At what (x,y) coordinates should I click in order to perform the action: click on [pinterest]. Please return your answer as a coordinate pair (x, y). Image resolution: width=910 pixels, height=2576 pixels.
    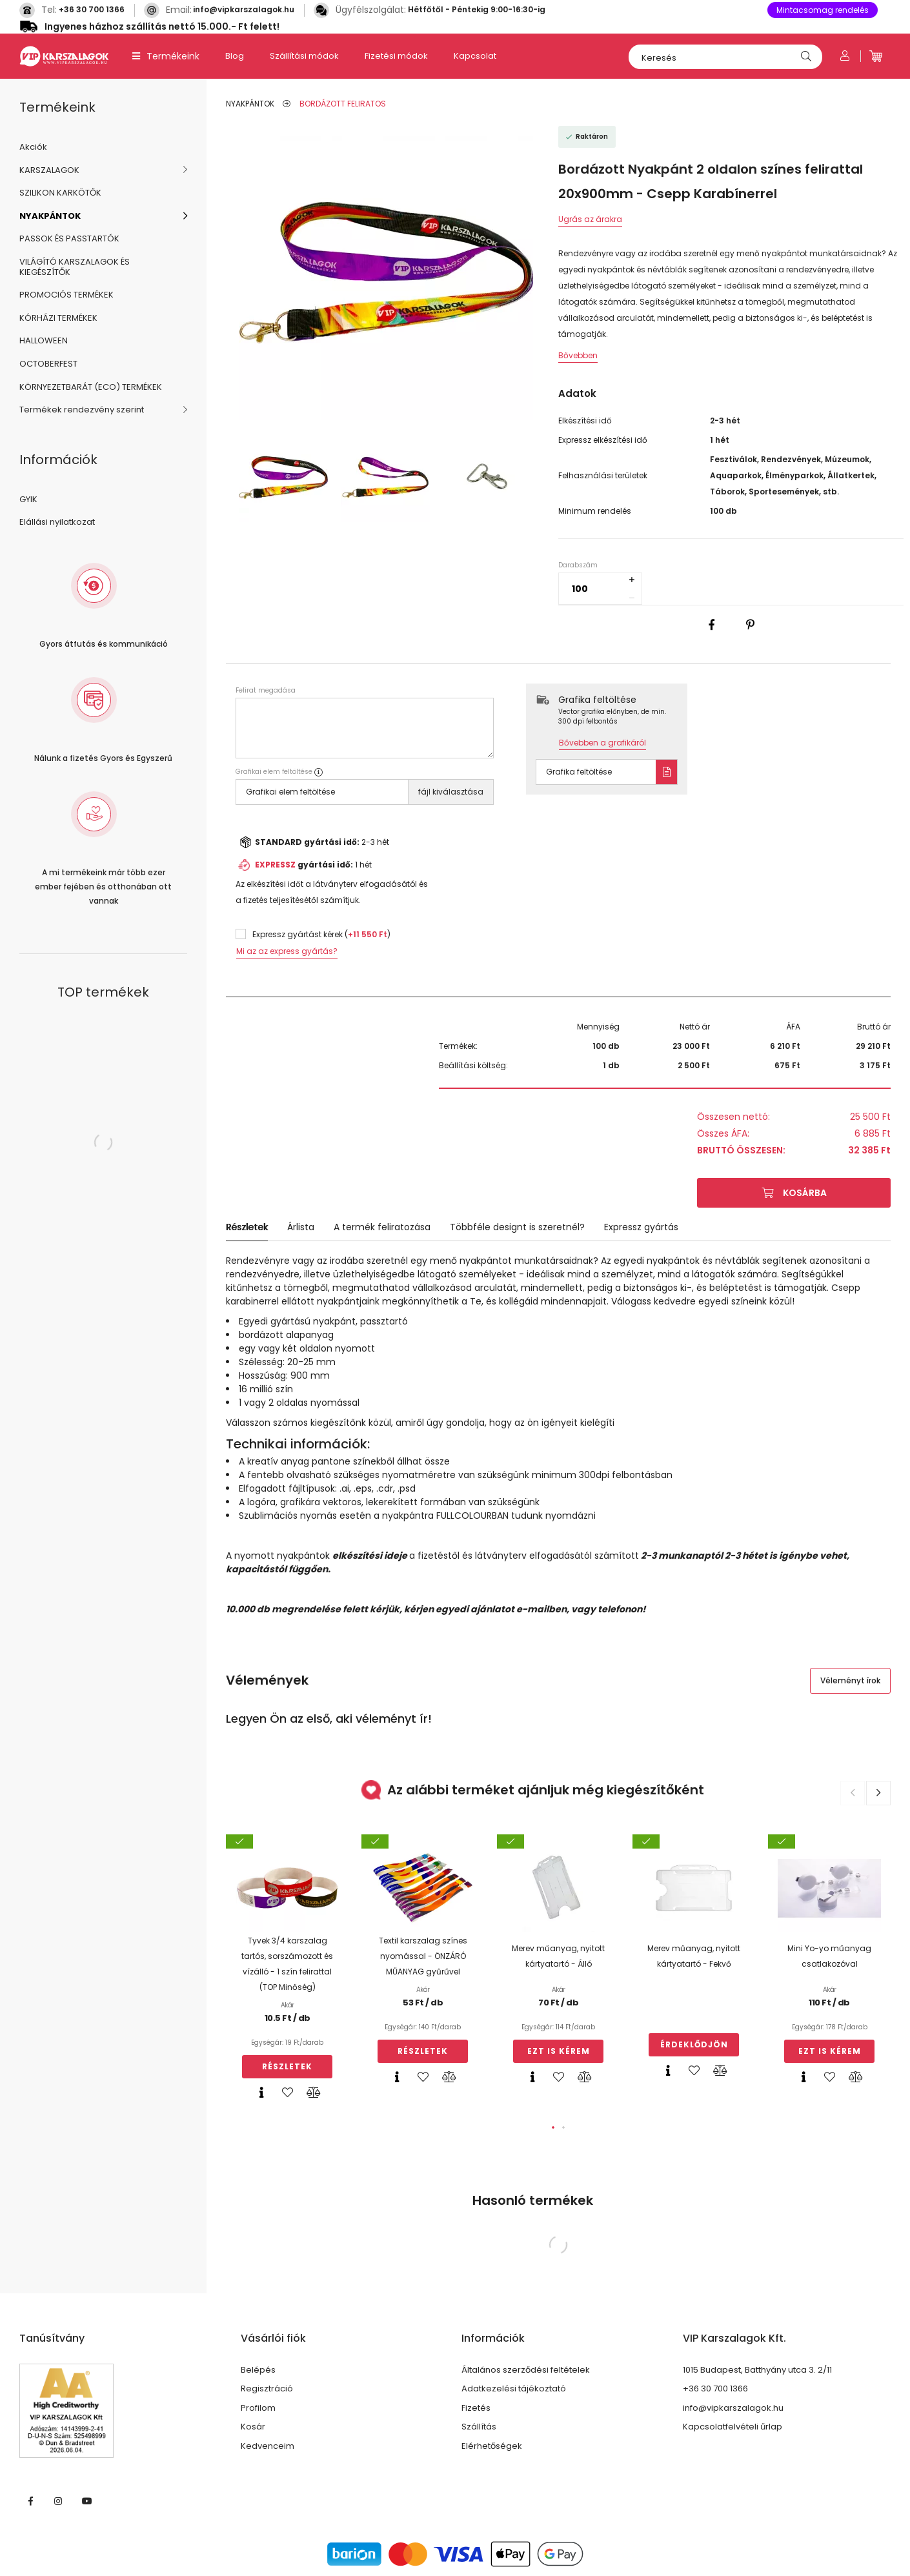
    Looking at the image, I should click on (750, 624).